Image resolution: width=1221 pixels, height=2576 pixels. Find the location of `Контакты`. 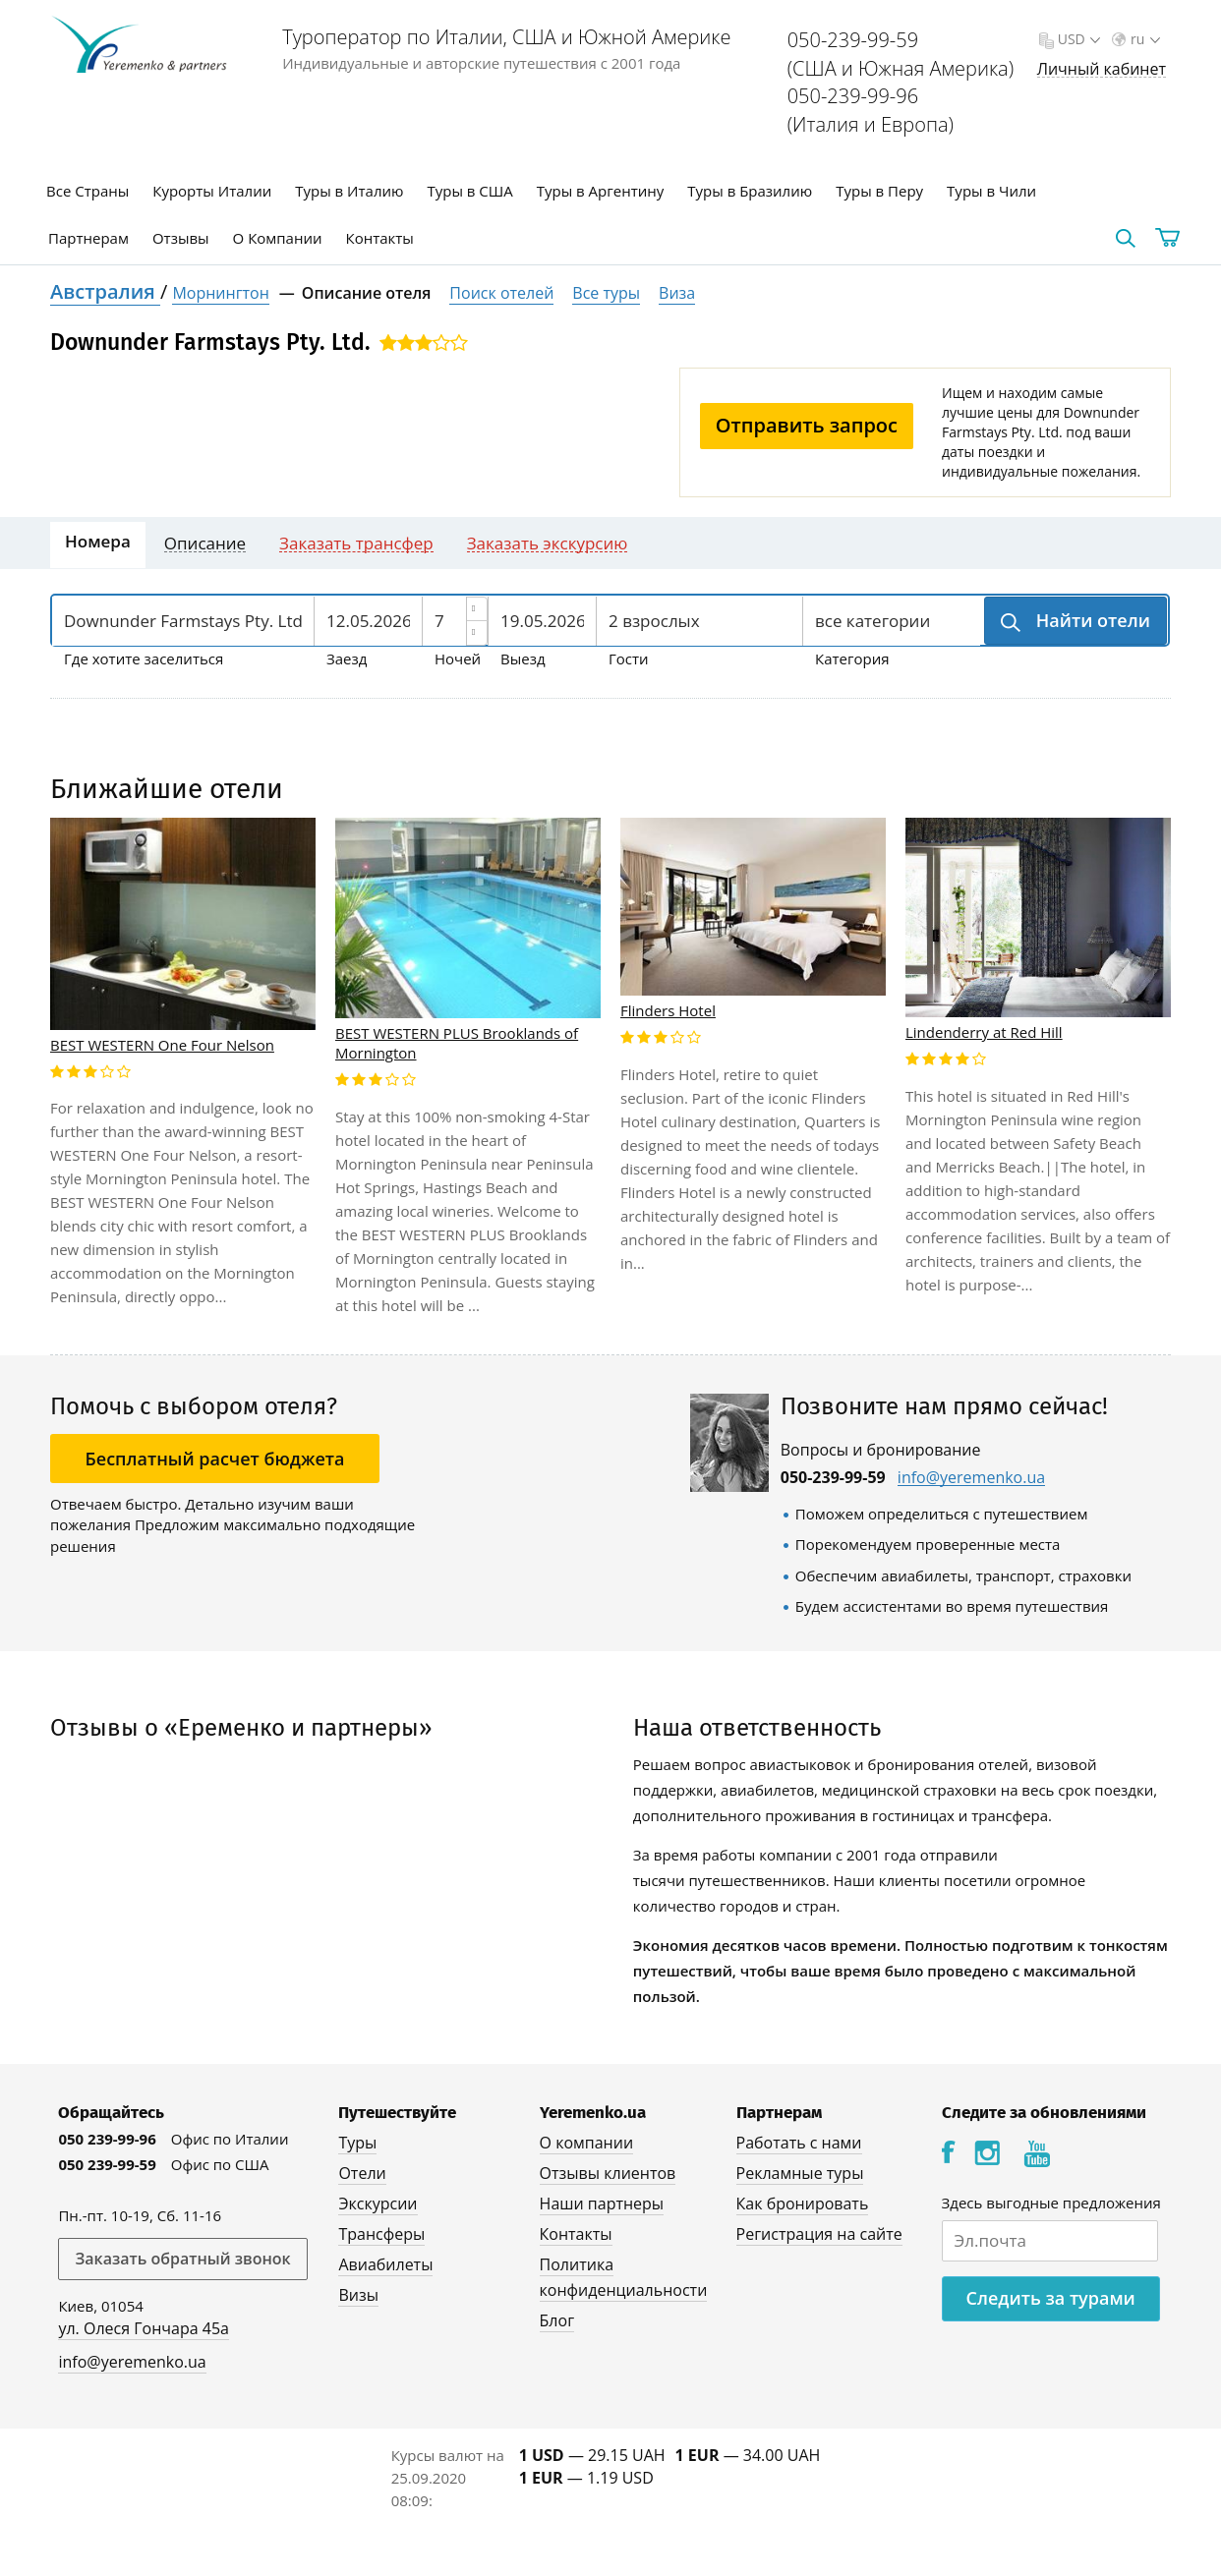

Контакты is located at coordinates (380, 238).